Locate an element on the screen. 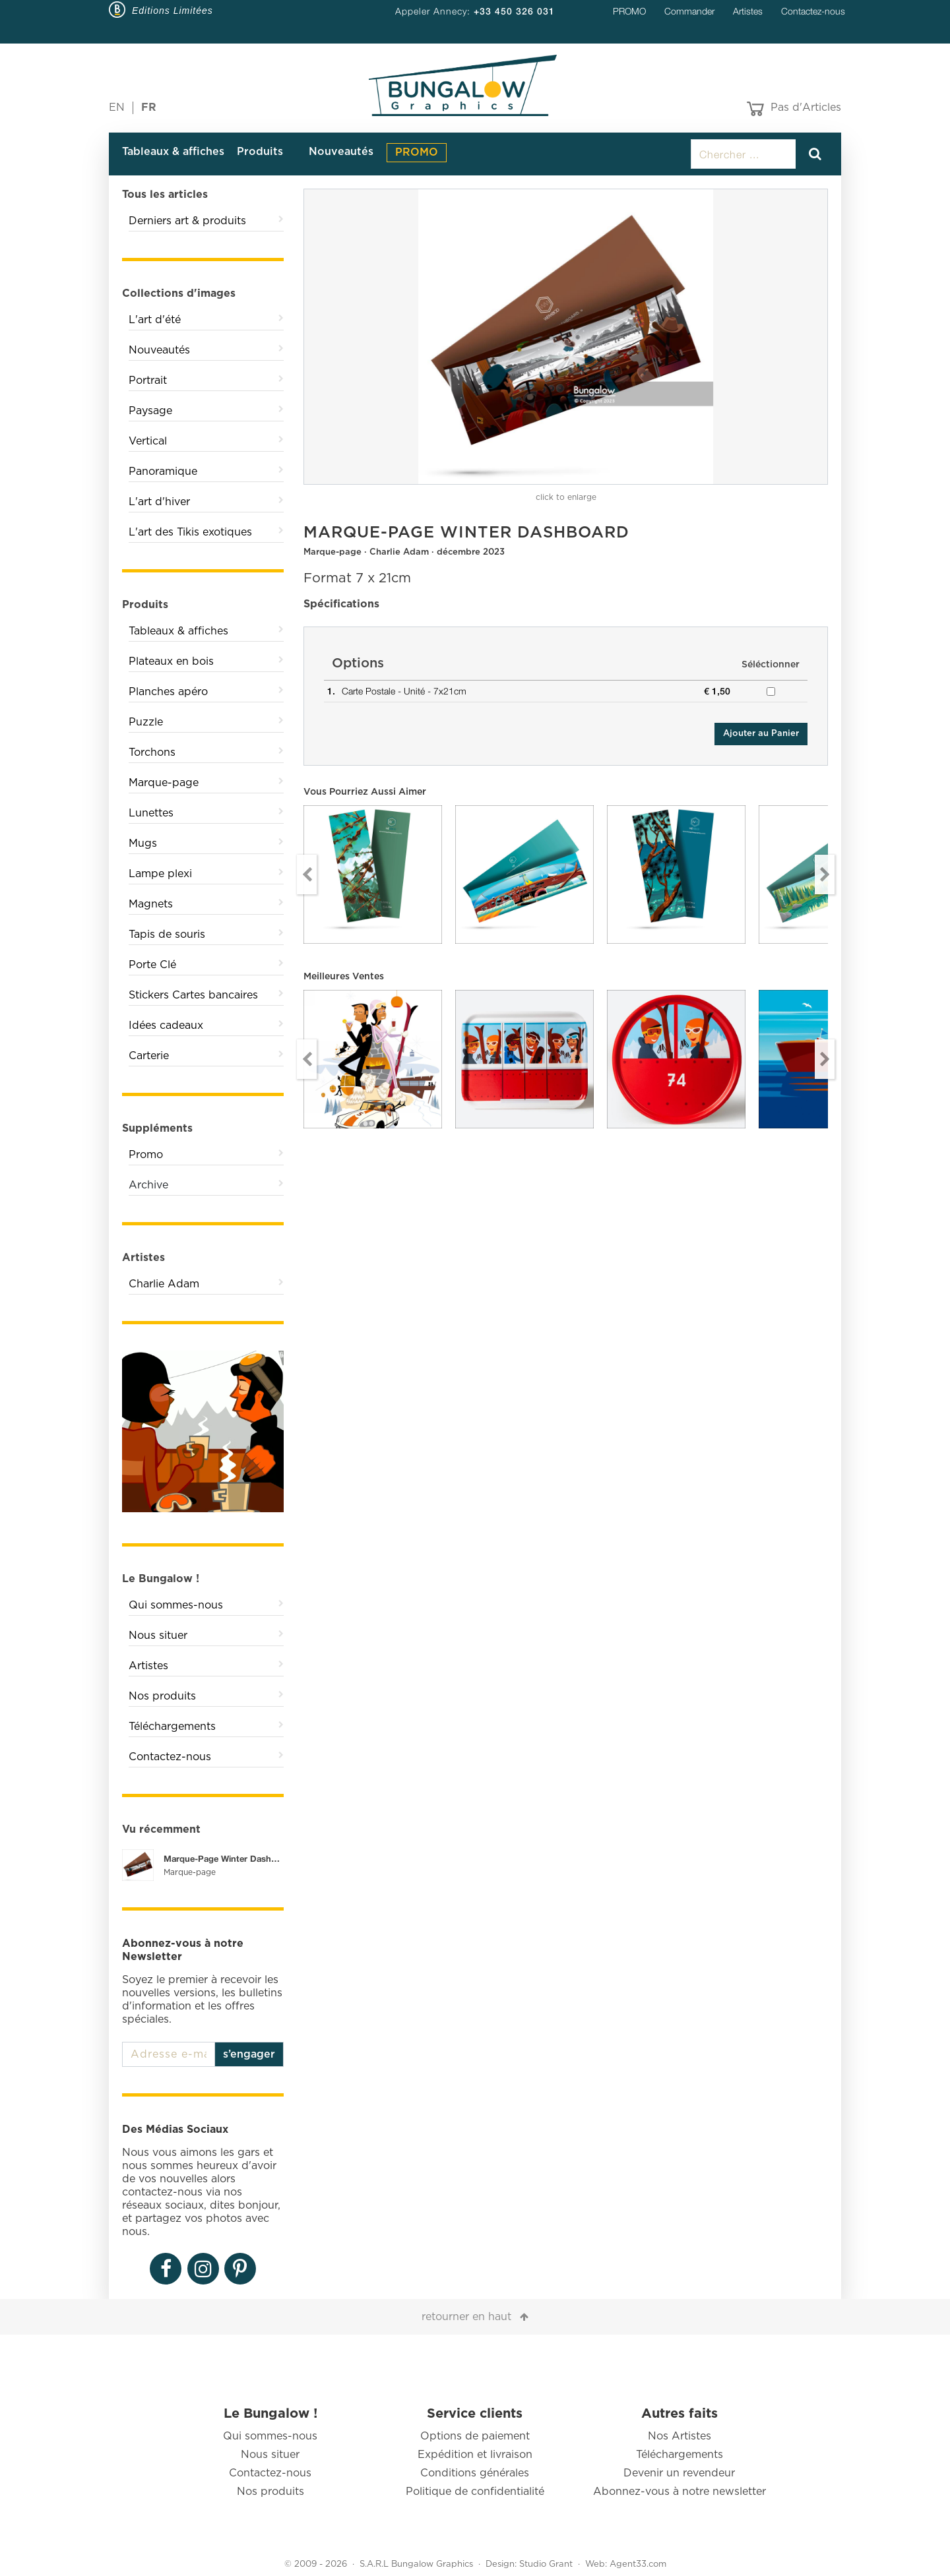 Image resolution: width=950 pixels, height=2576 pixels. Stickers Cartes bancaires is located at coordinates (193, 995).